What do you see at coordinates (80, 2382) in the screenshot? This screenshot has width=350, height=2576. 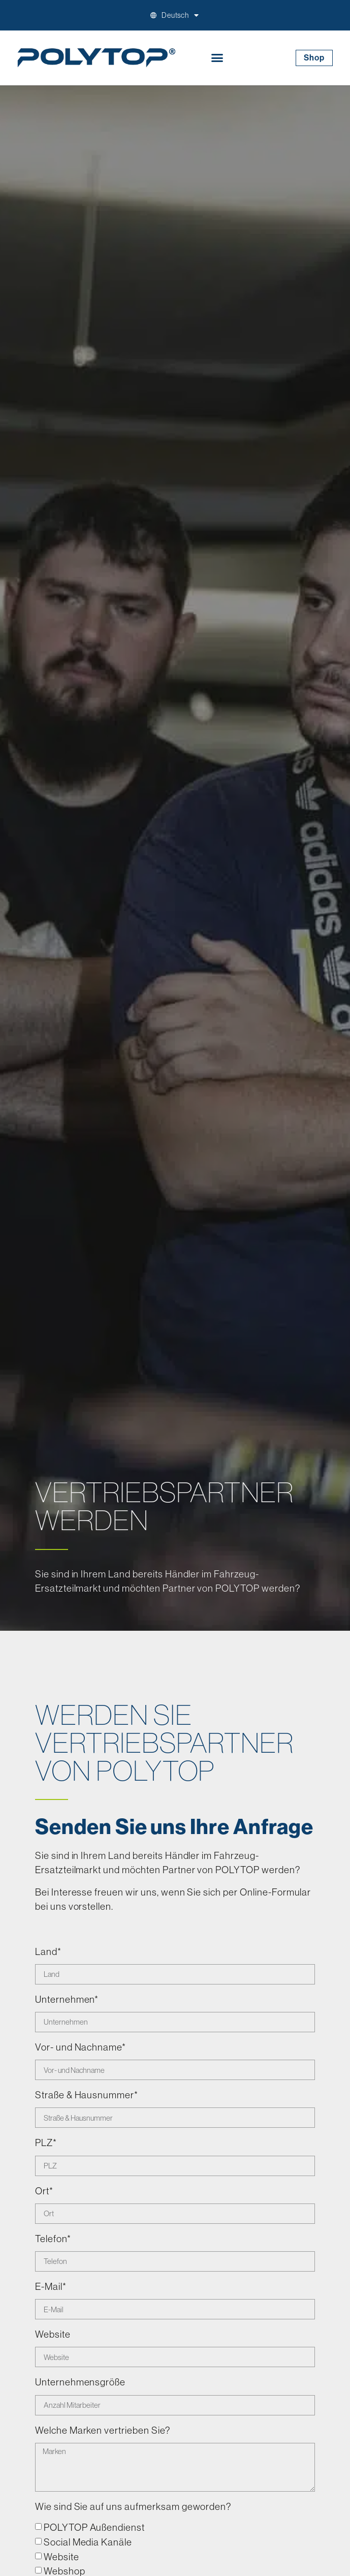 I see `Unternehmensgröße` at bounding box center [80, 2382].